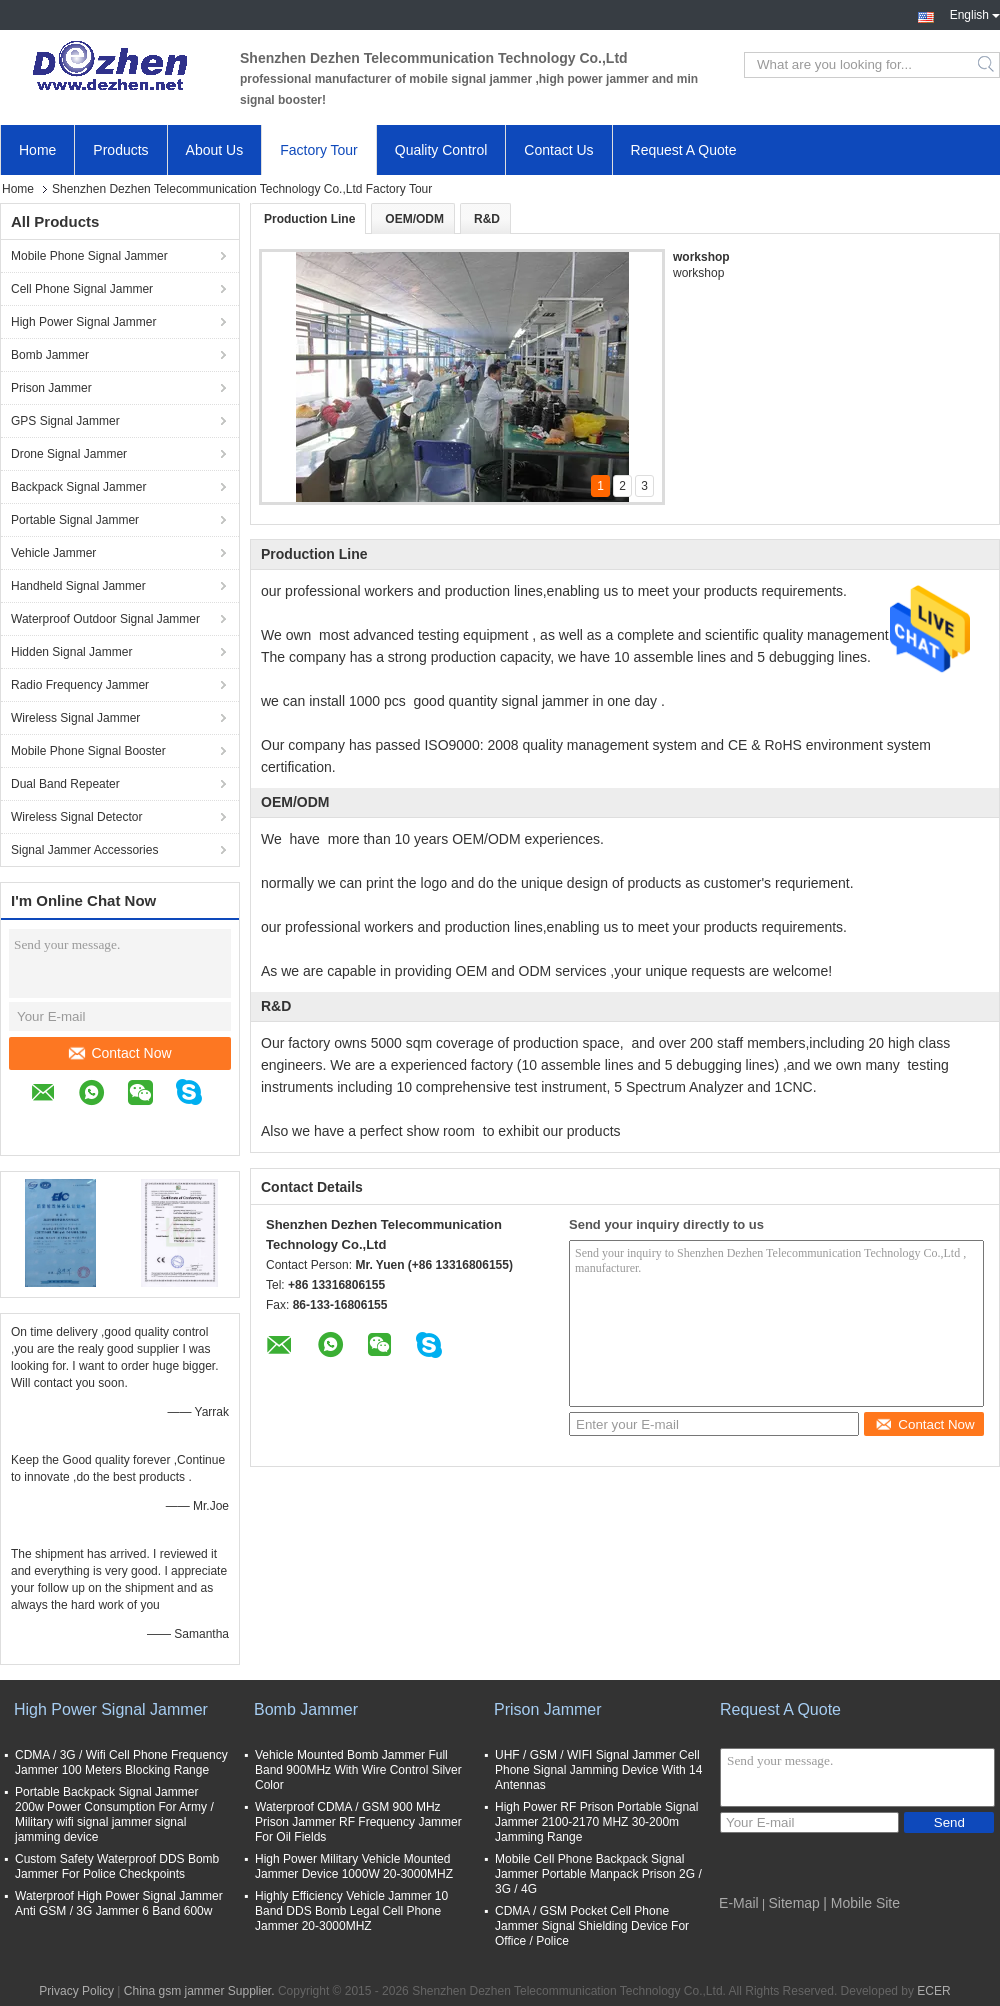 This screenshot has height=2006, width=1000. What do you see at coordinates (50, 355) in the screenshot?
I see `Bomb Jammer` at bounding box center [50, 355].